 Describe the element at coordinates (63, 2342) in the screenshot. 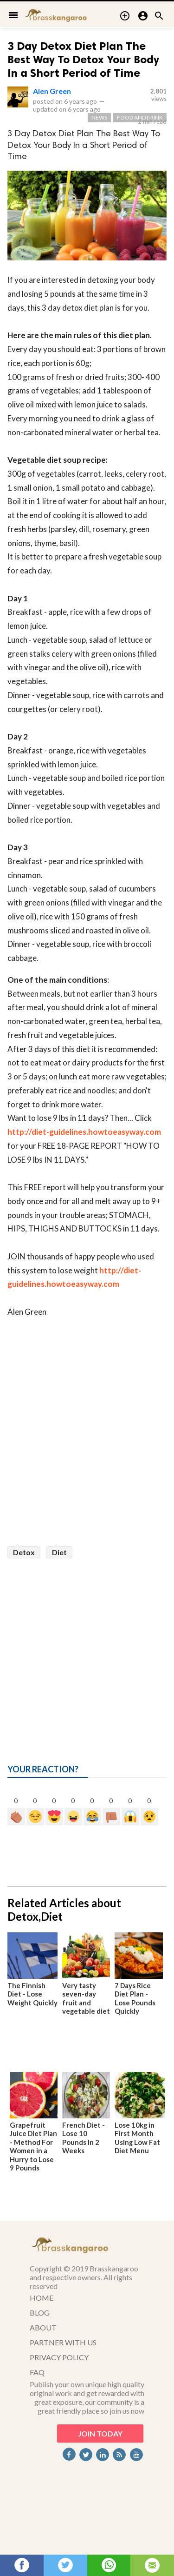

I see `PARTNER WITH US` at that location.